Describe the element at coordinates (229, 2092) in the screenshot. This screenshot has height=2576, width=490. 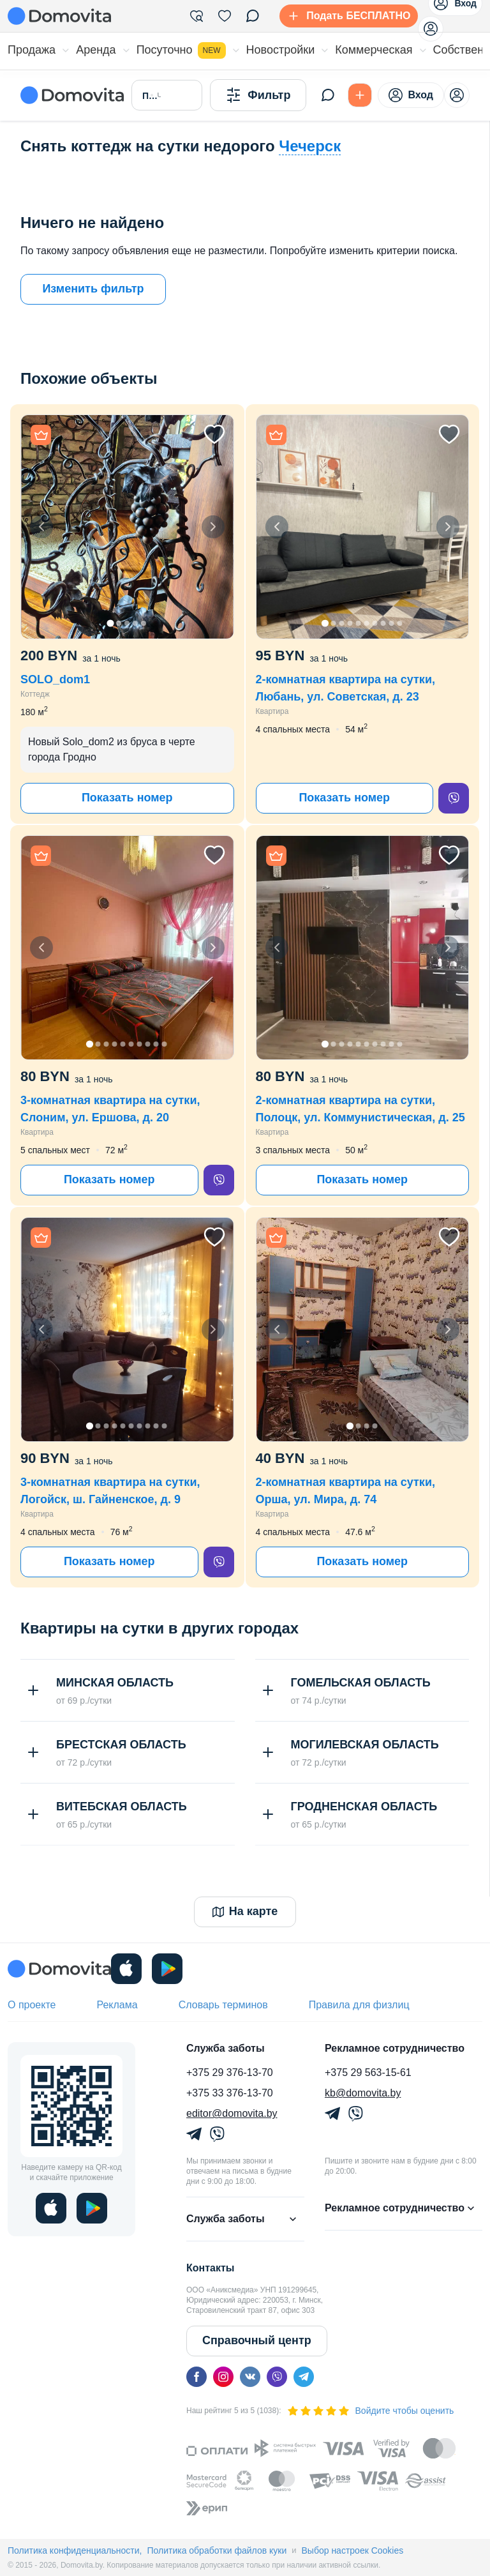
I see `+375 33 376-13-70` at that location.